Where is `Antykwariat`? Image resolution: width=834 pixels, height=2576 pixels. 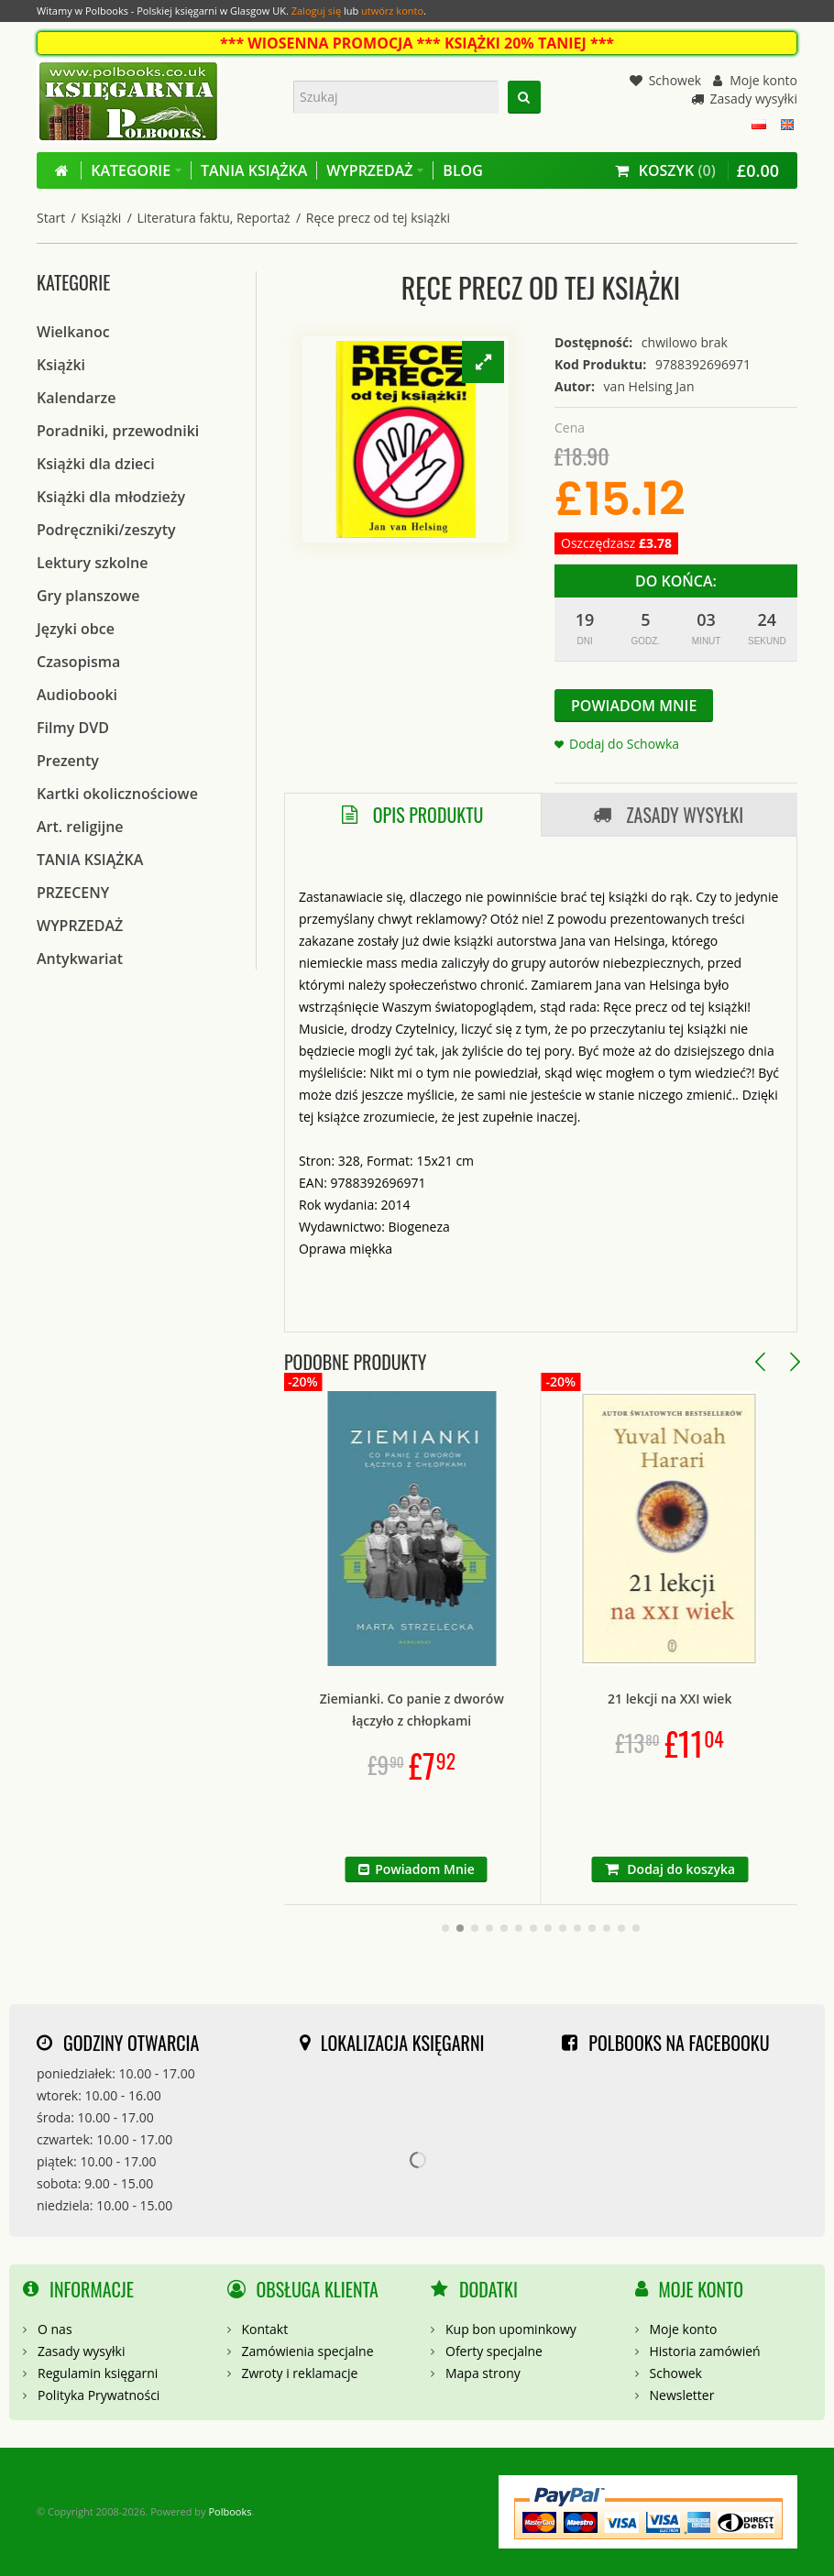 Antykwariat is located at coordinates (80, 958).